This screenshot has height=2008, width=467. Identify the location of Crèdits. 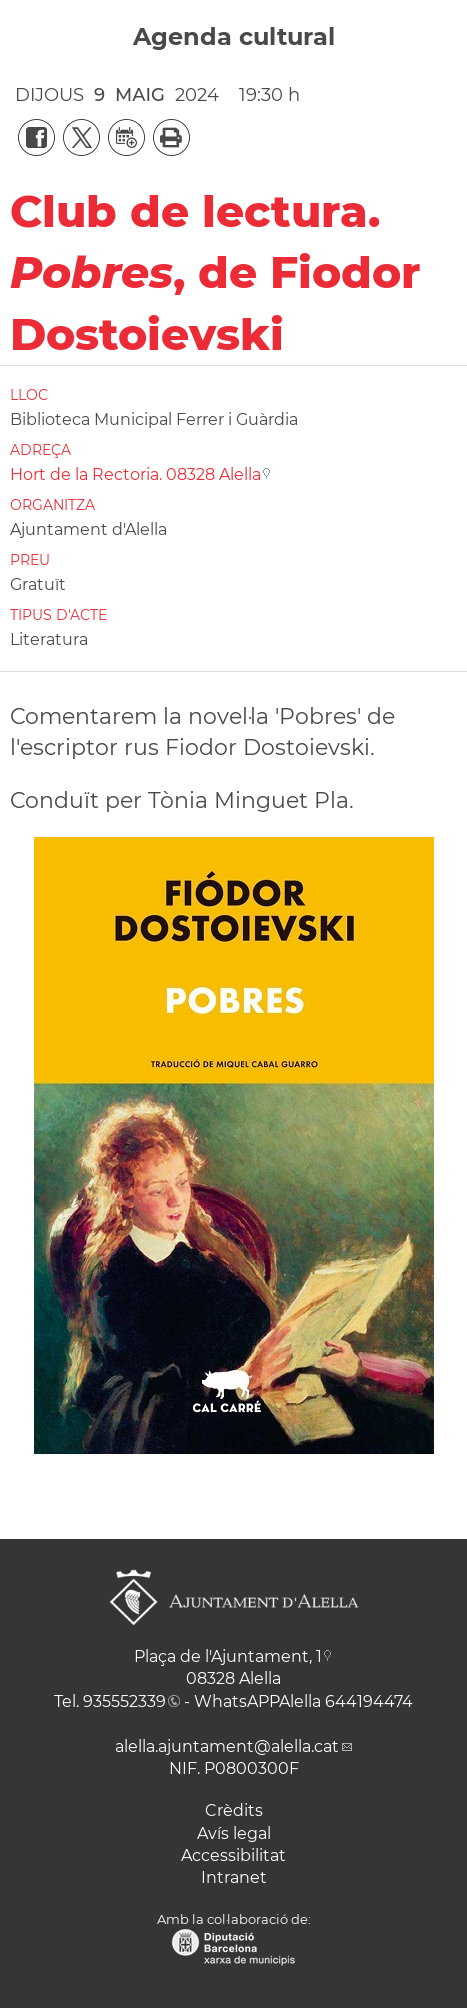
(234, 1810).